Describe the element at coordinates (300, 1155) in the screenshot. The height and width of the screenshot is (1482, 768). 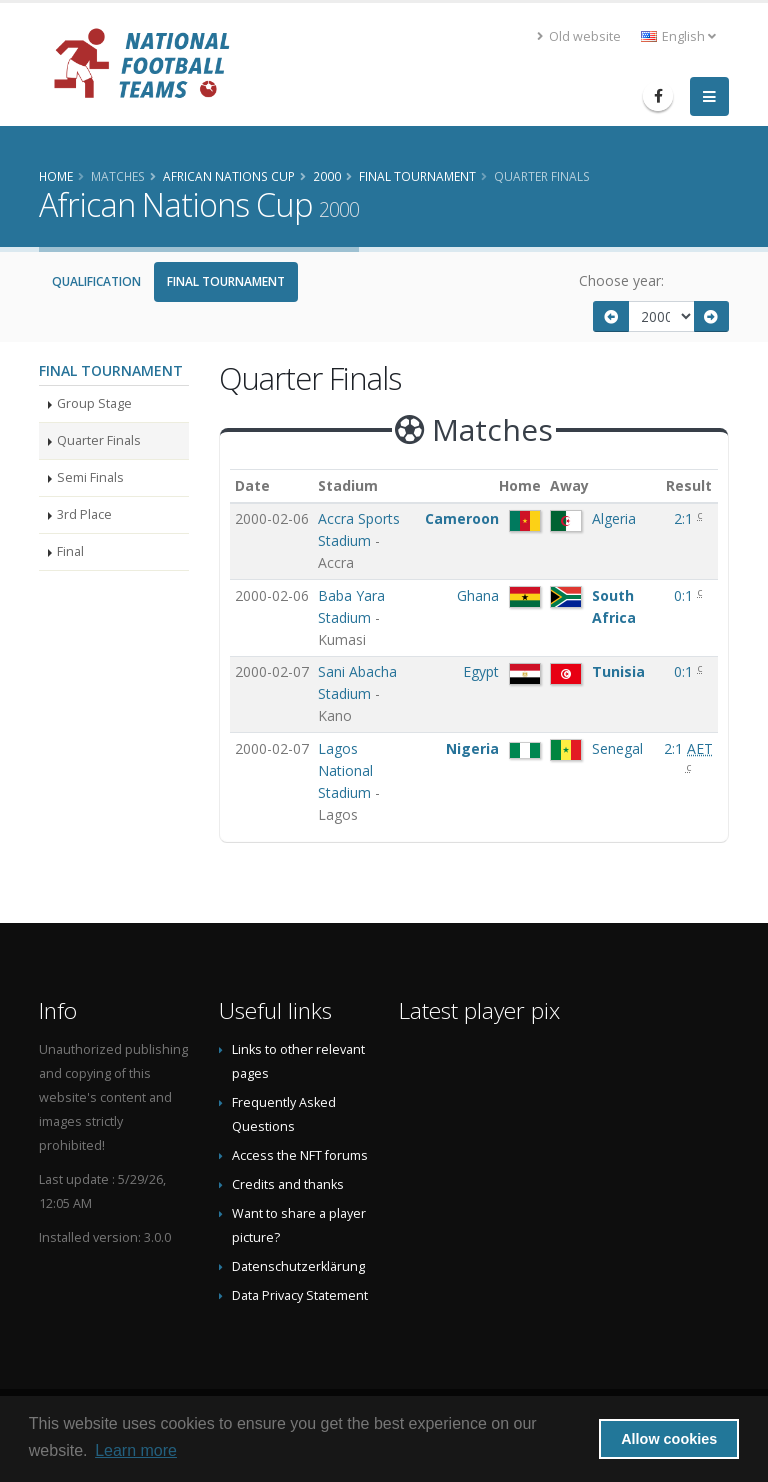
I see `Access the NFT forums` at that location.